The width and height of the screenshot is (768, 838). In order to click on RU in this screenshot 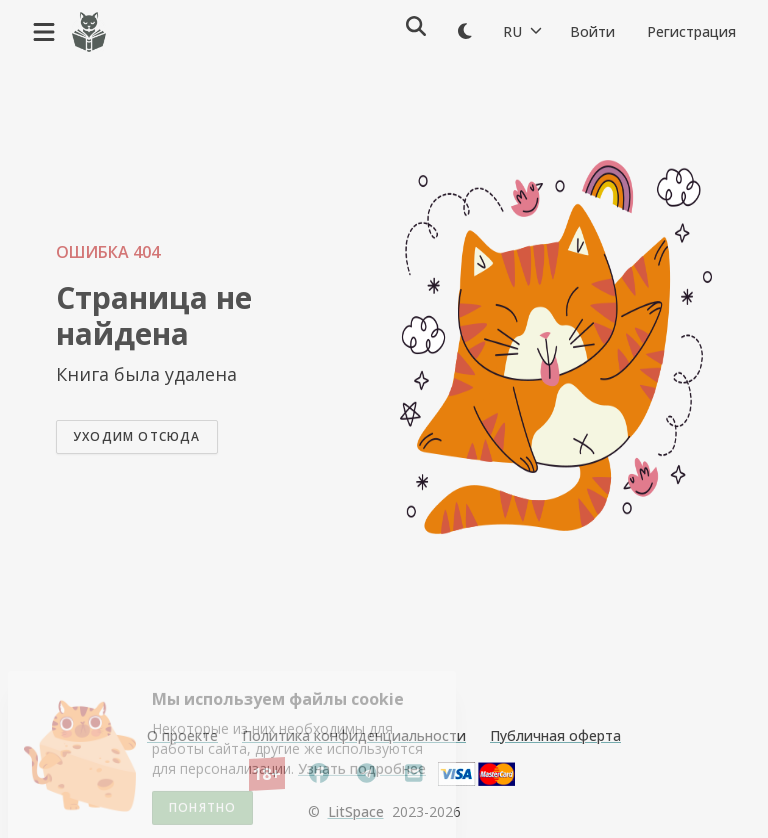, I will do `click(522, 31)`.